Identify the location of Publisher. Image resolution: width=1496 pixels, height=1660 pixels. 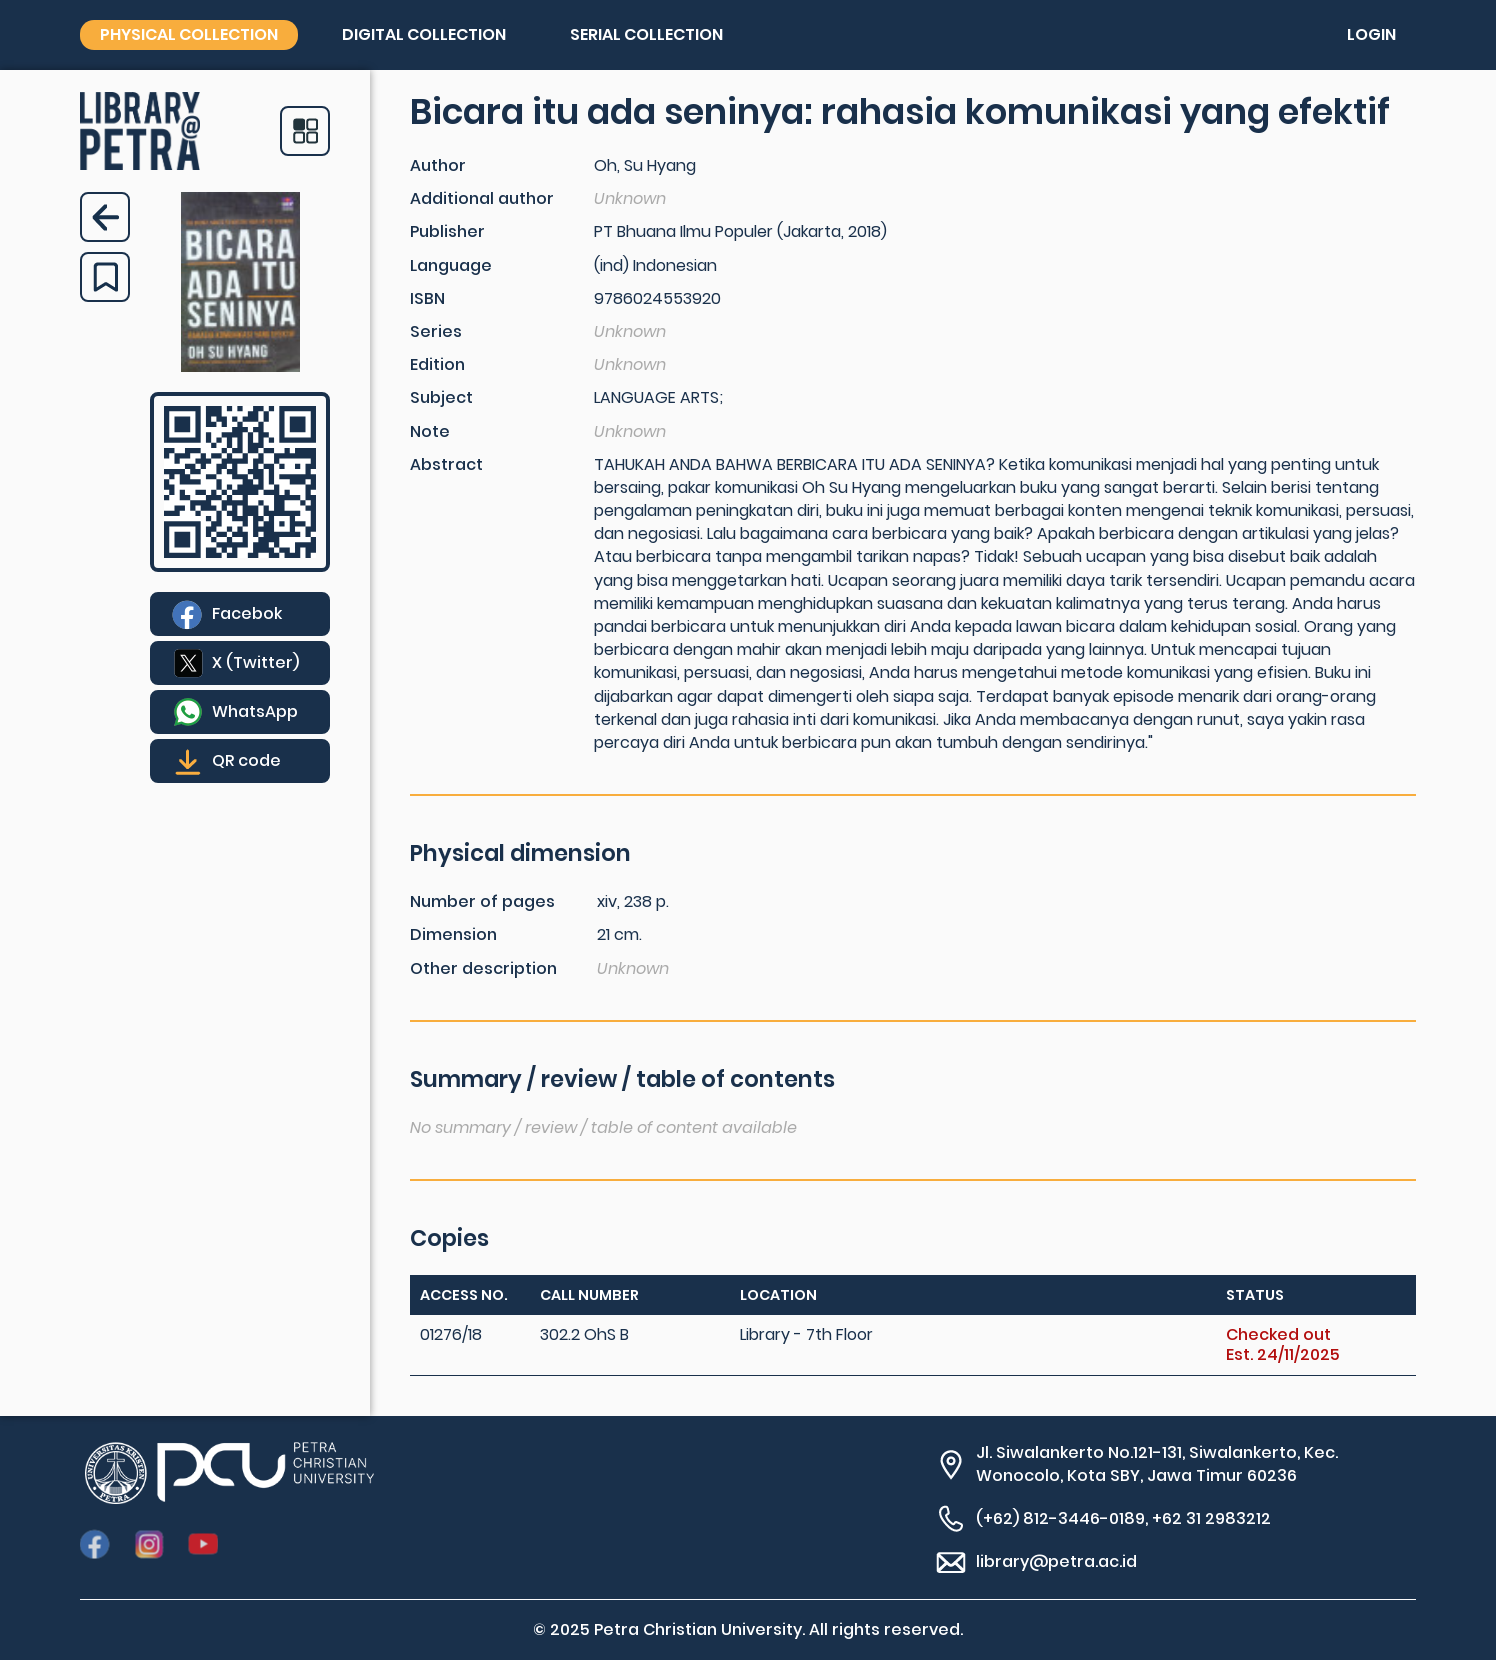
(447, 231).